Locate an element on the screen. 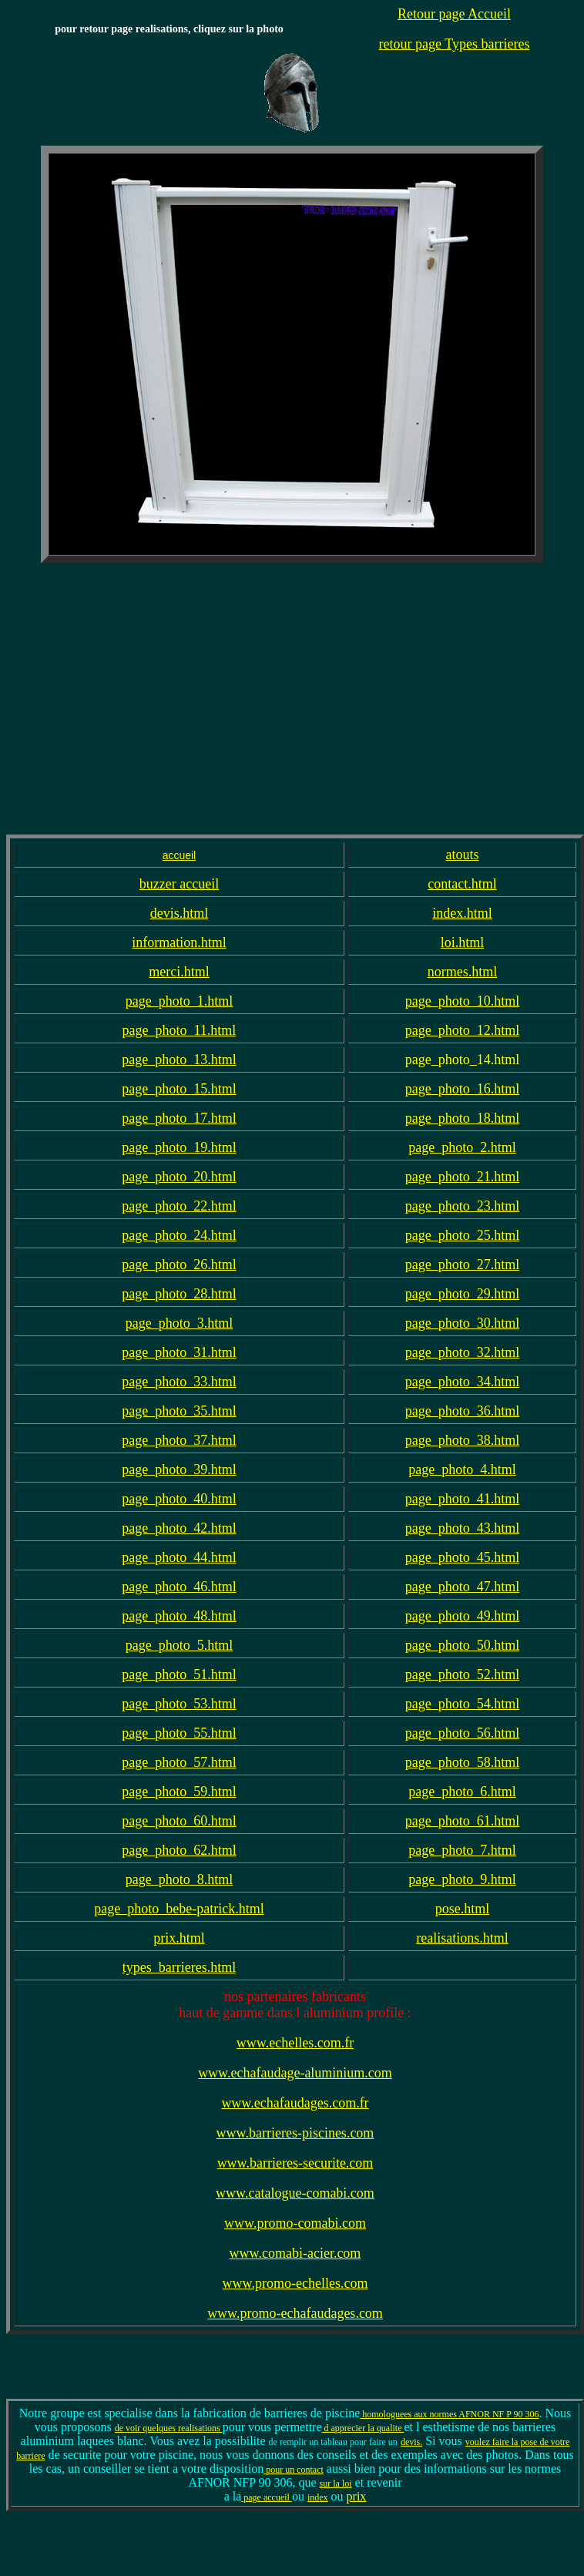 This screenshot has height=2576, width=584. index.html is located at coordinates (462, 913).